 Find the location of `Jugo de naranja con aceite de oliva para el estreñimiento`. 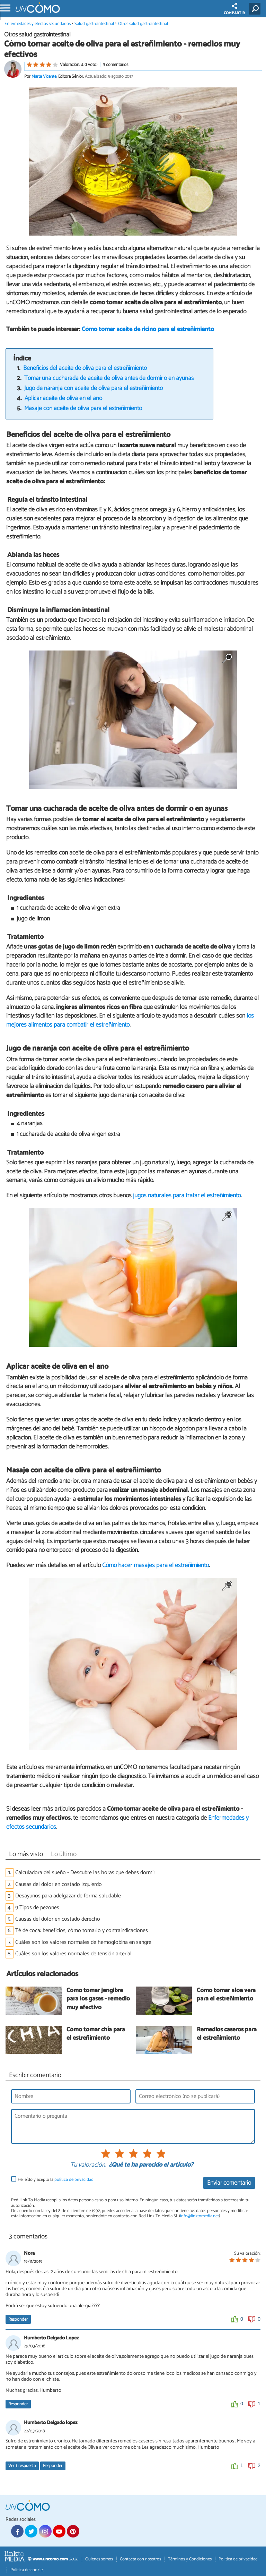

Jugo de naranja con aceite de oliva para el estreñimiento is located at coordinates (93, 388).